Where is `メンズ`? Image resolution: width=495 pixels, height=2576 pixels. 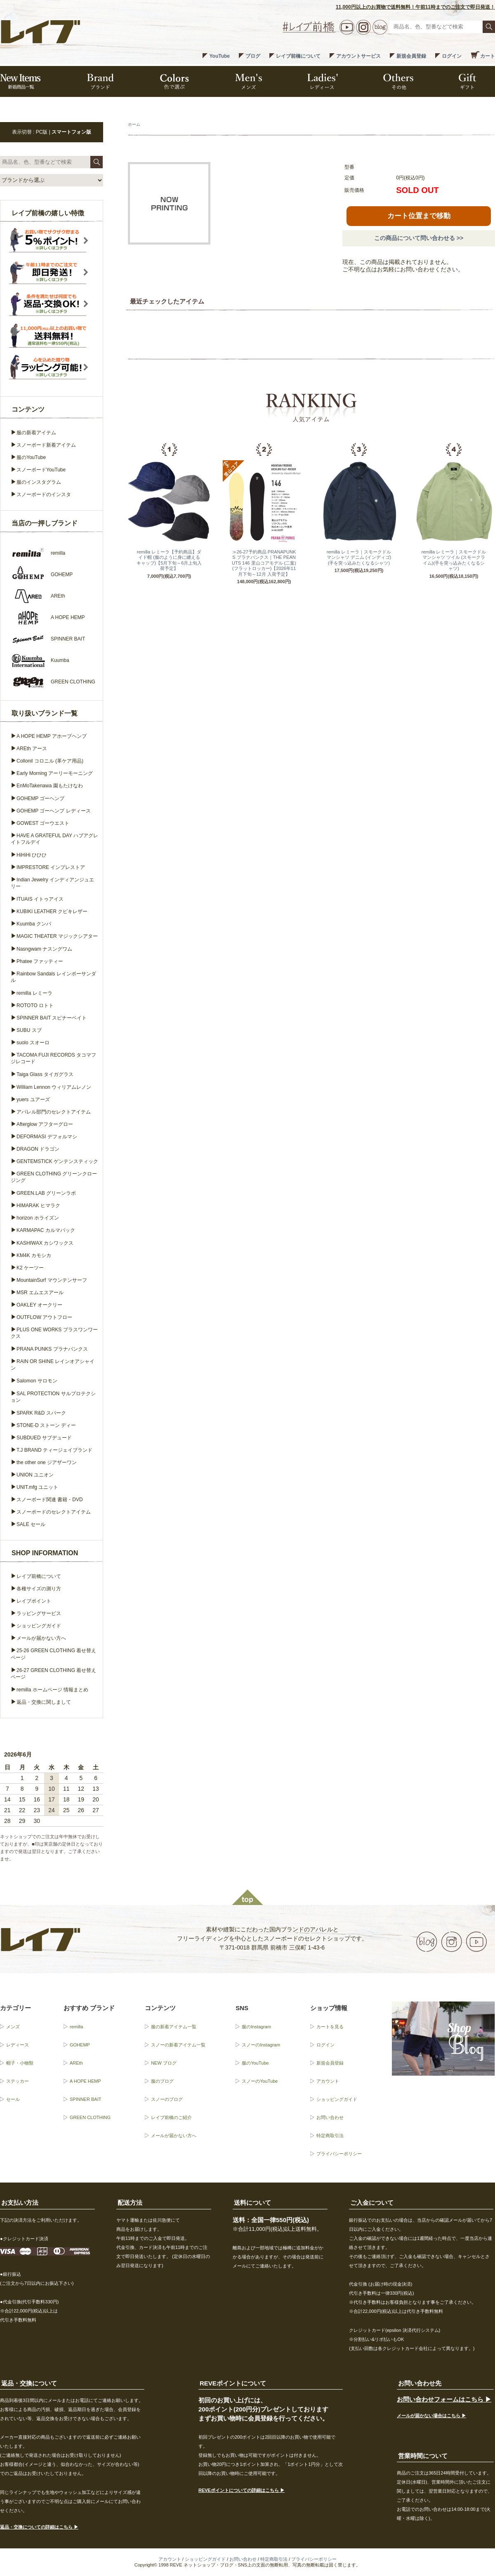 メンズ is located at coordinates (13, 2026).